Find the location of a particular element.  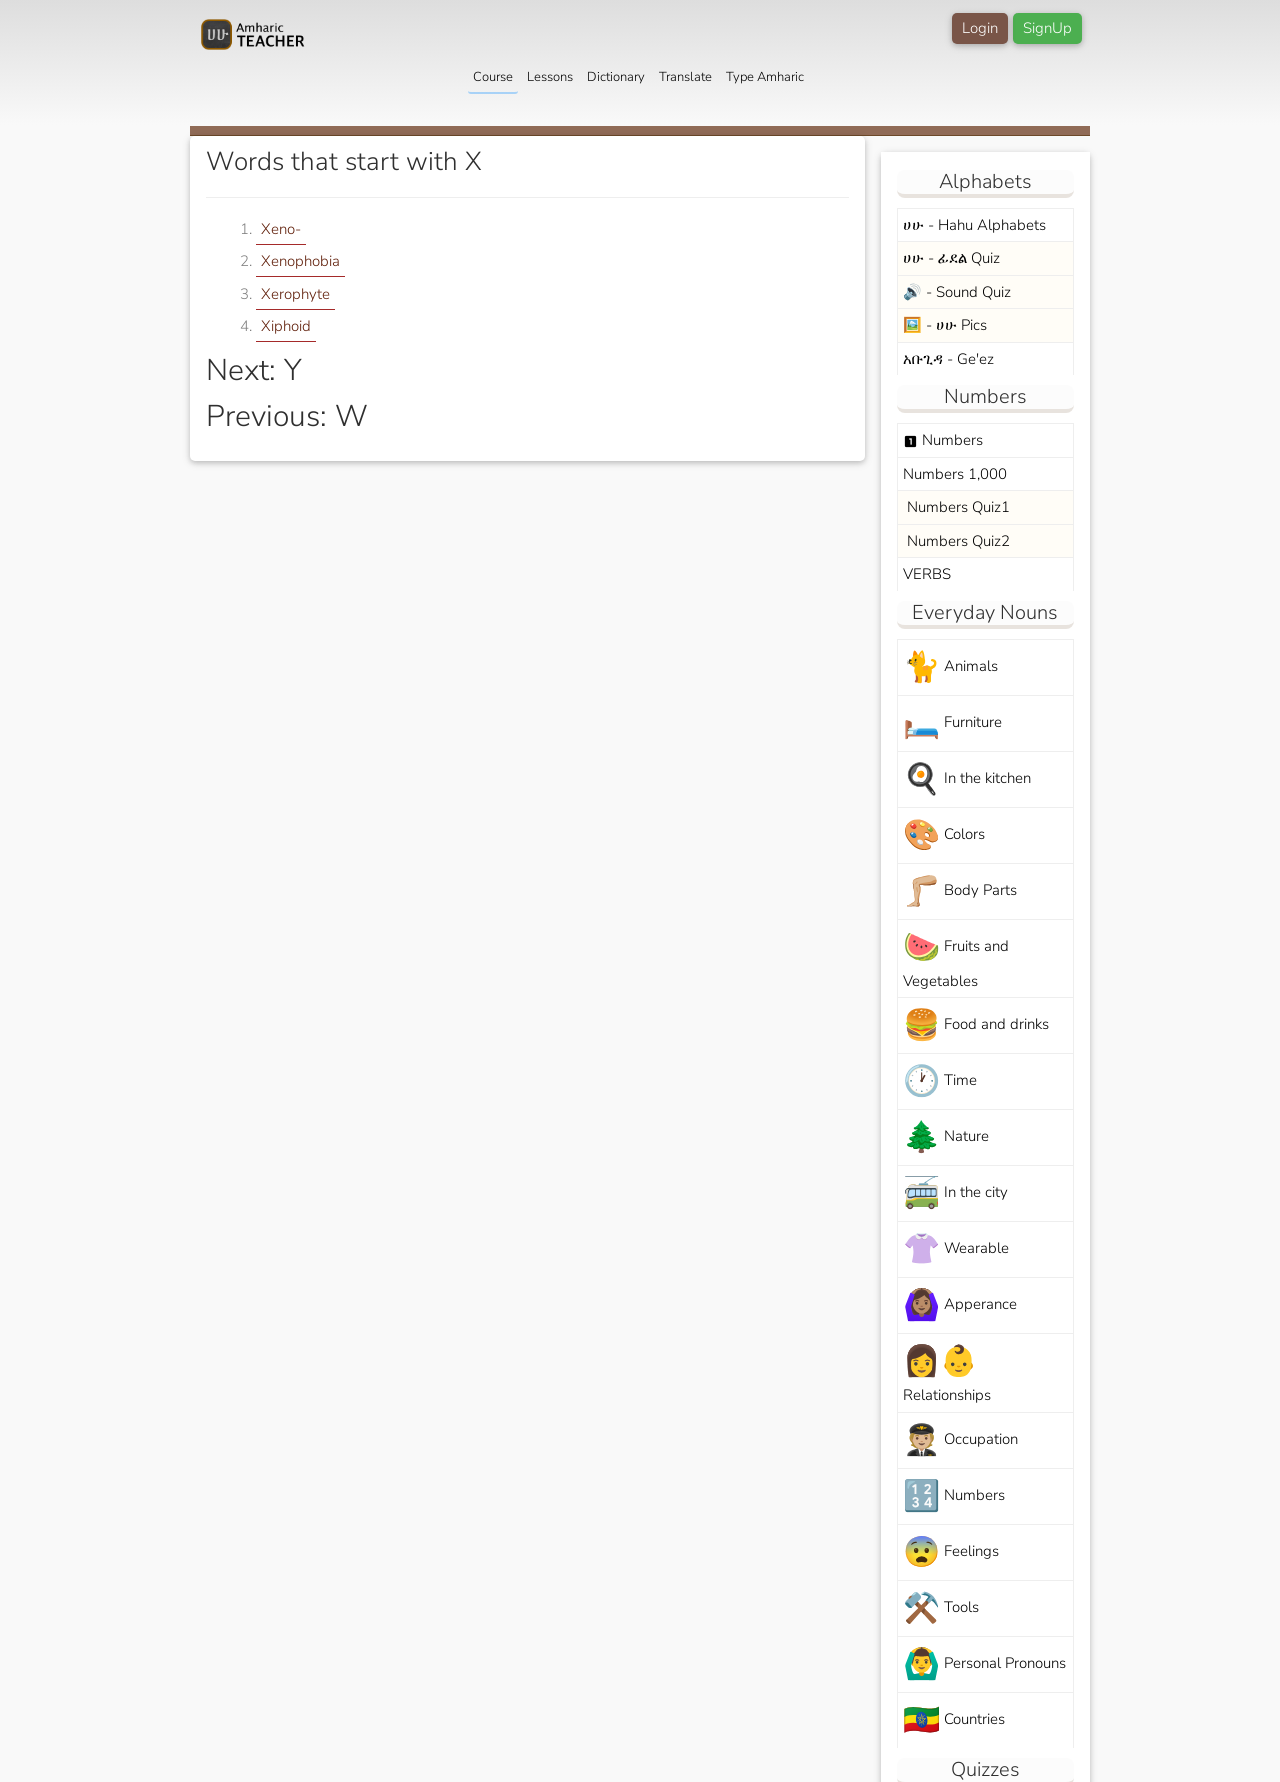

Relationships is located at coordinates (947, 1373).